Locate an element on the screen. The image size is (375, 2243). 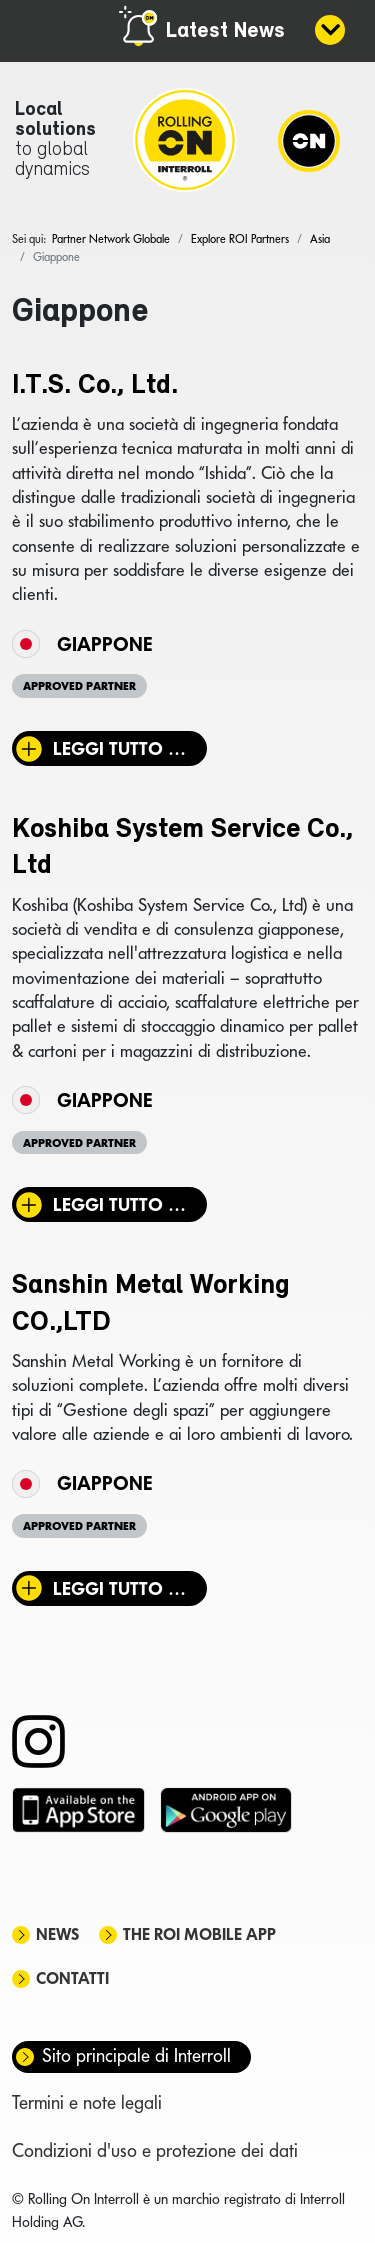
Leggi tutto … [Leggi tutto: Sanshin Metal Working CO.,LTD] is located at coordinates (119, 1588).